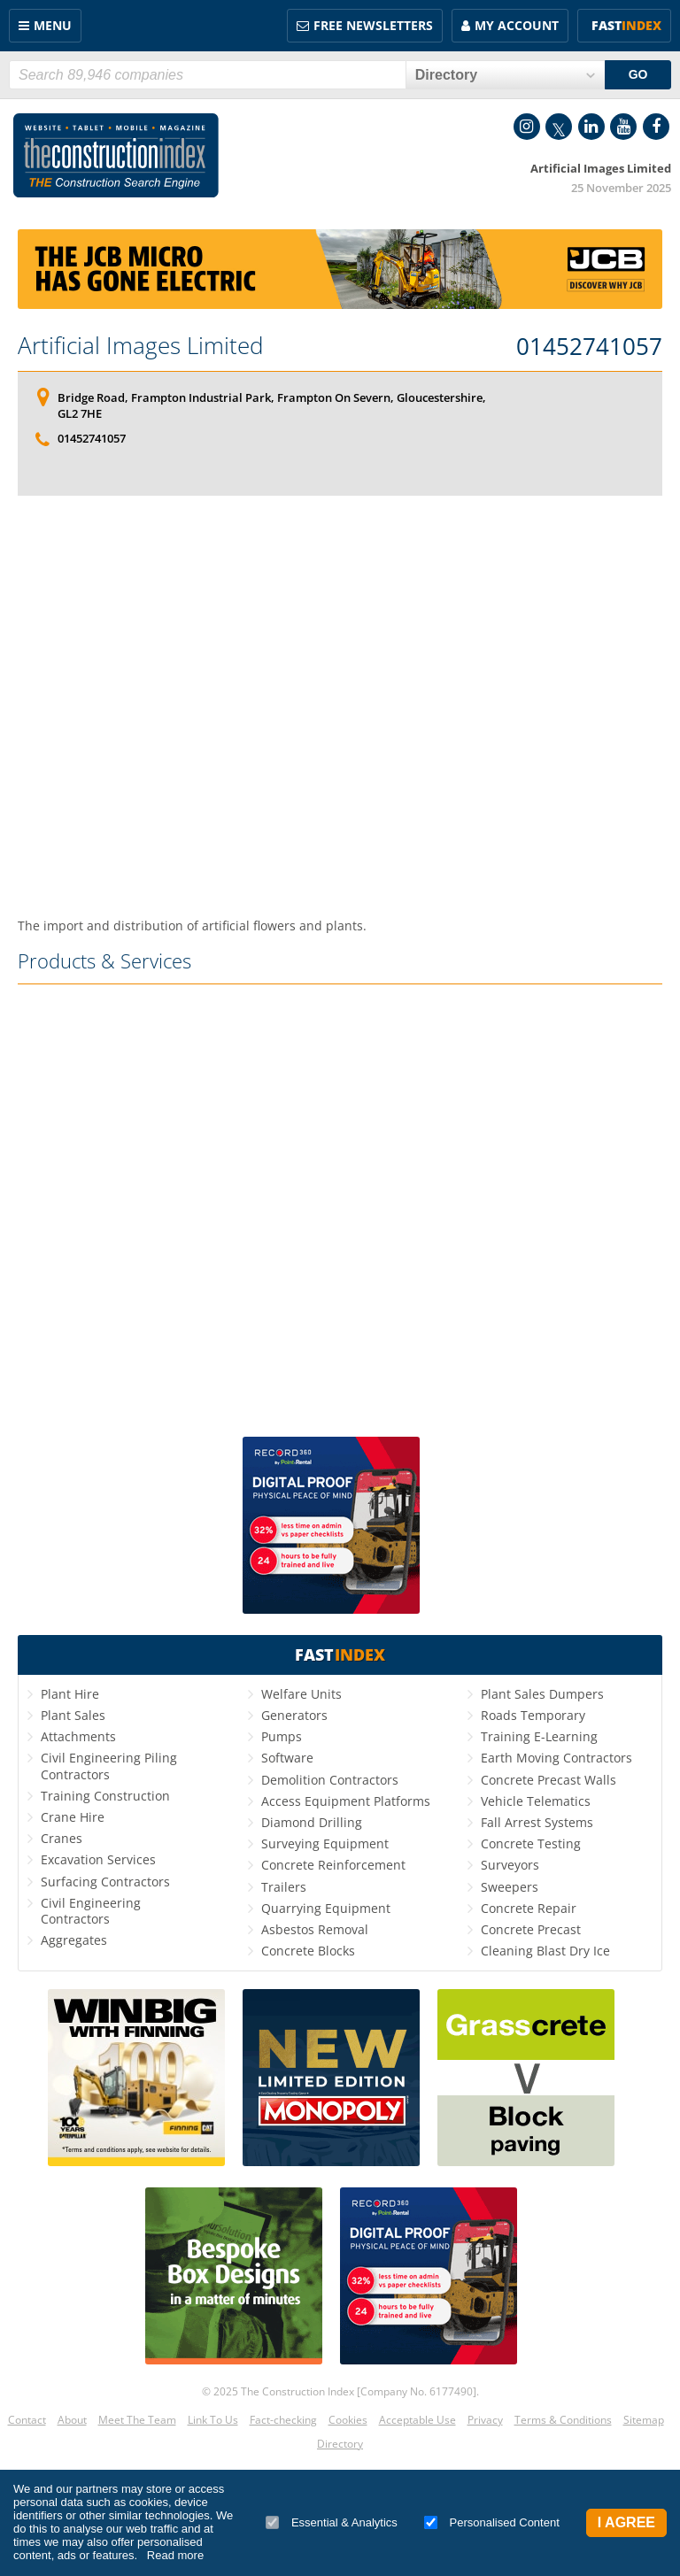 Image resolution: width=680 pixels, height=2576 pixels. What do you see at coordinates (72, 1817) in the screenshot?
I see `Crane Hire` at bounding box center [72, 1817].